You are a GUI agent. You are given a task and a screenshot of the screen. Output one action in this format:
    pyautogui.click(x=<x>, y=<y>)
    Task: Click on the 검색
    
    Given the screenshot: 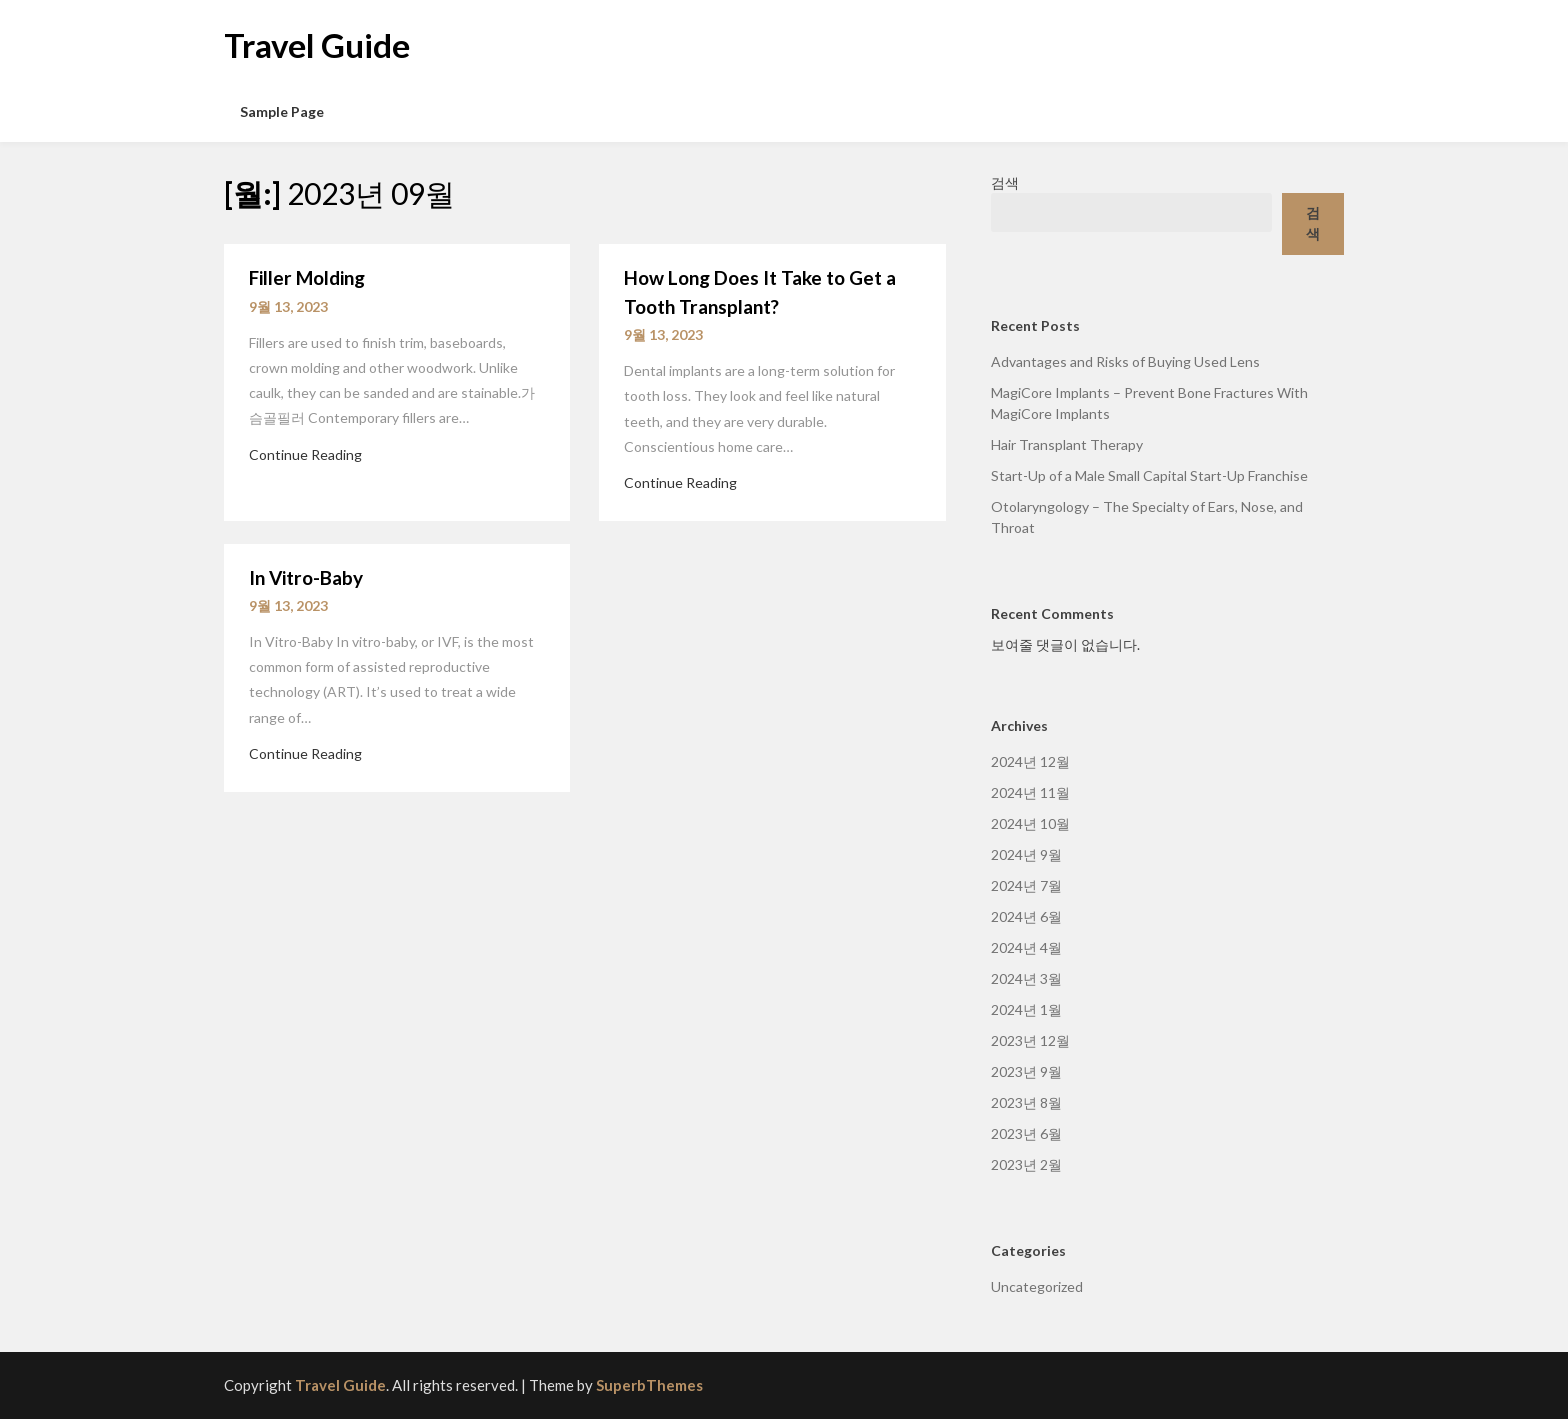 What is the action you would take?
    pyautogui.click(x=1005, y=182)
    